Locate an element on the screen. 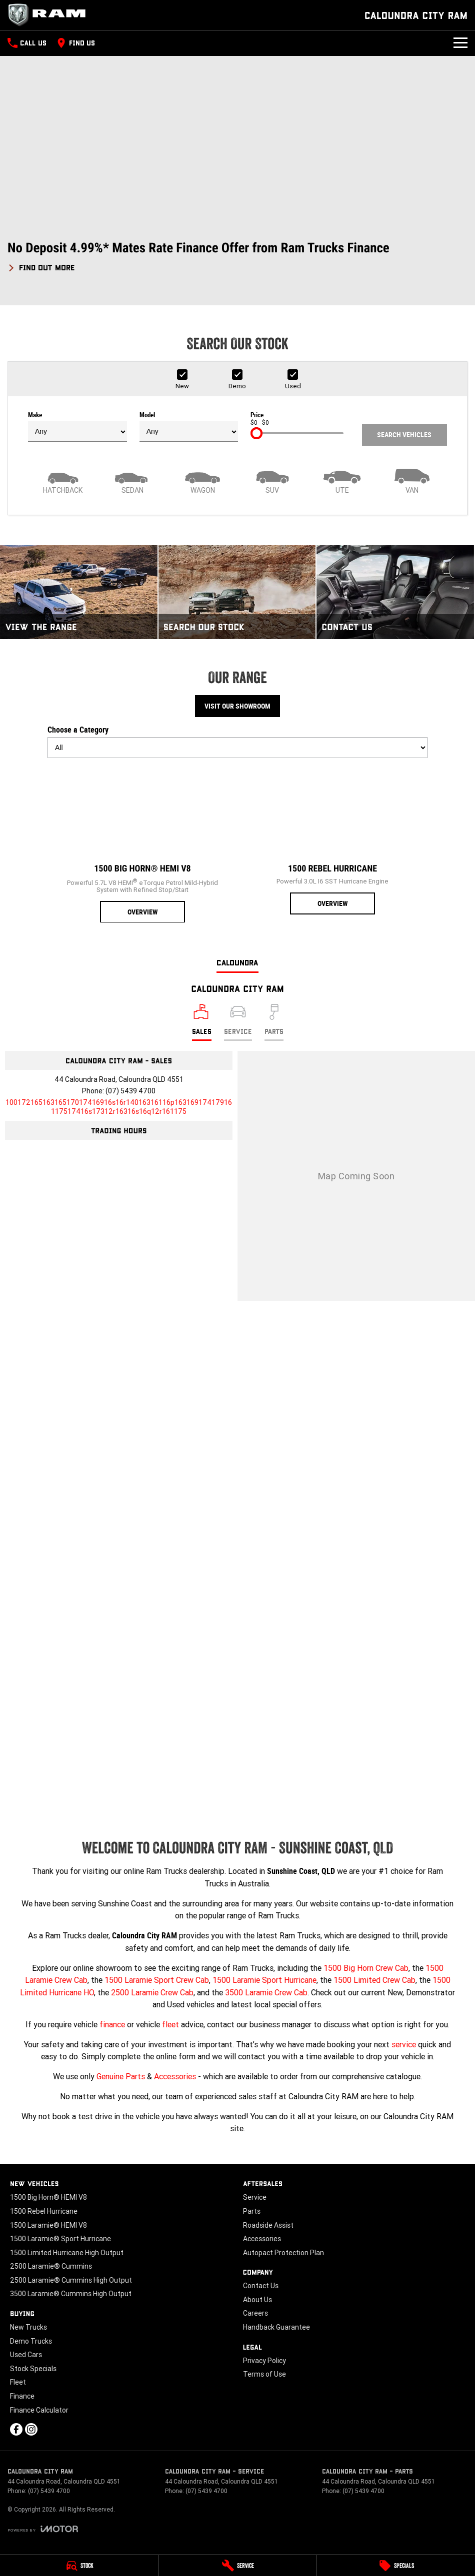 The height and width of the screenshot is (2576, 475). [facebook Link] is located at coordinates (16, 2429).